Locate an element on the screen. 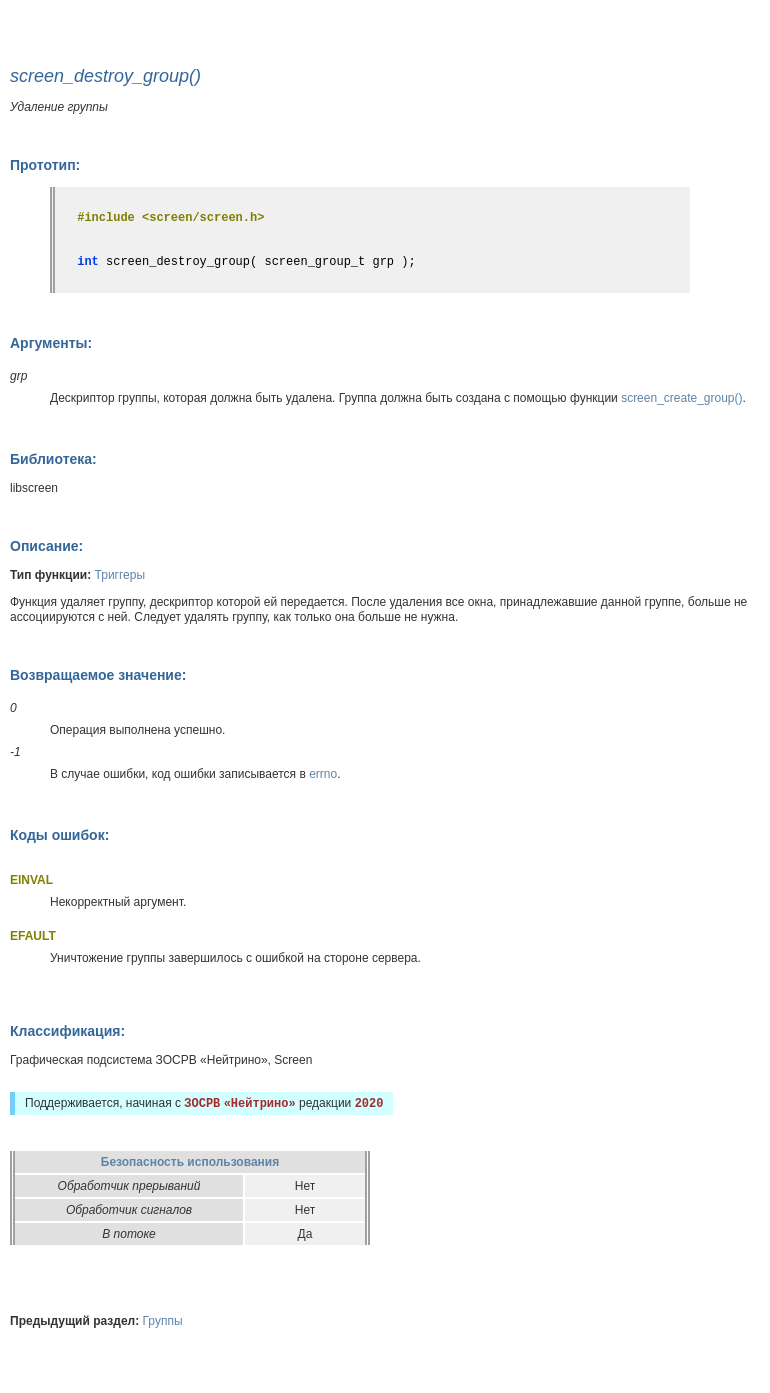  Прототип: is located at coordinates (45, 165).